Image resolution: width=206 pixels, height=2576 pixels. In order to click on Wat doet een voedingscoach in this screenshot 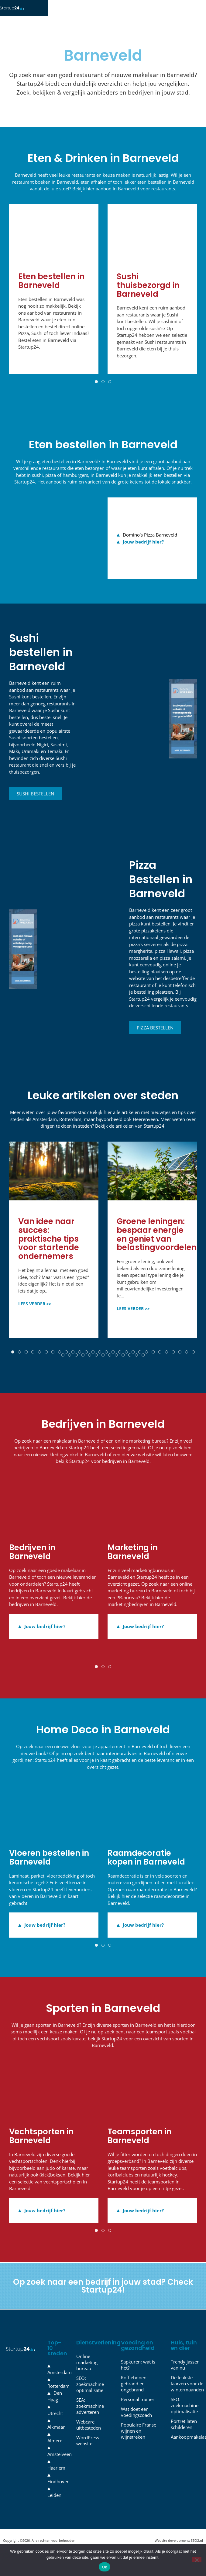, I will do `click(136, 2420)`.